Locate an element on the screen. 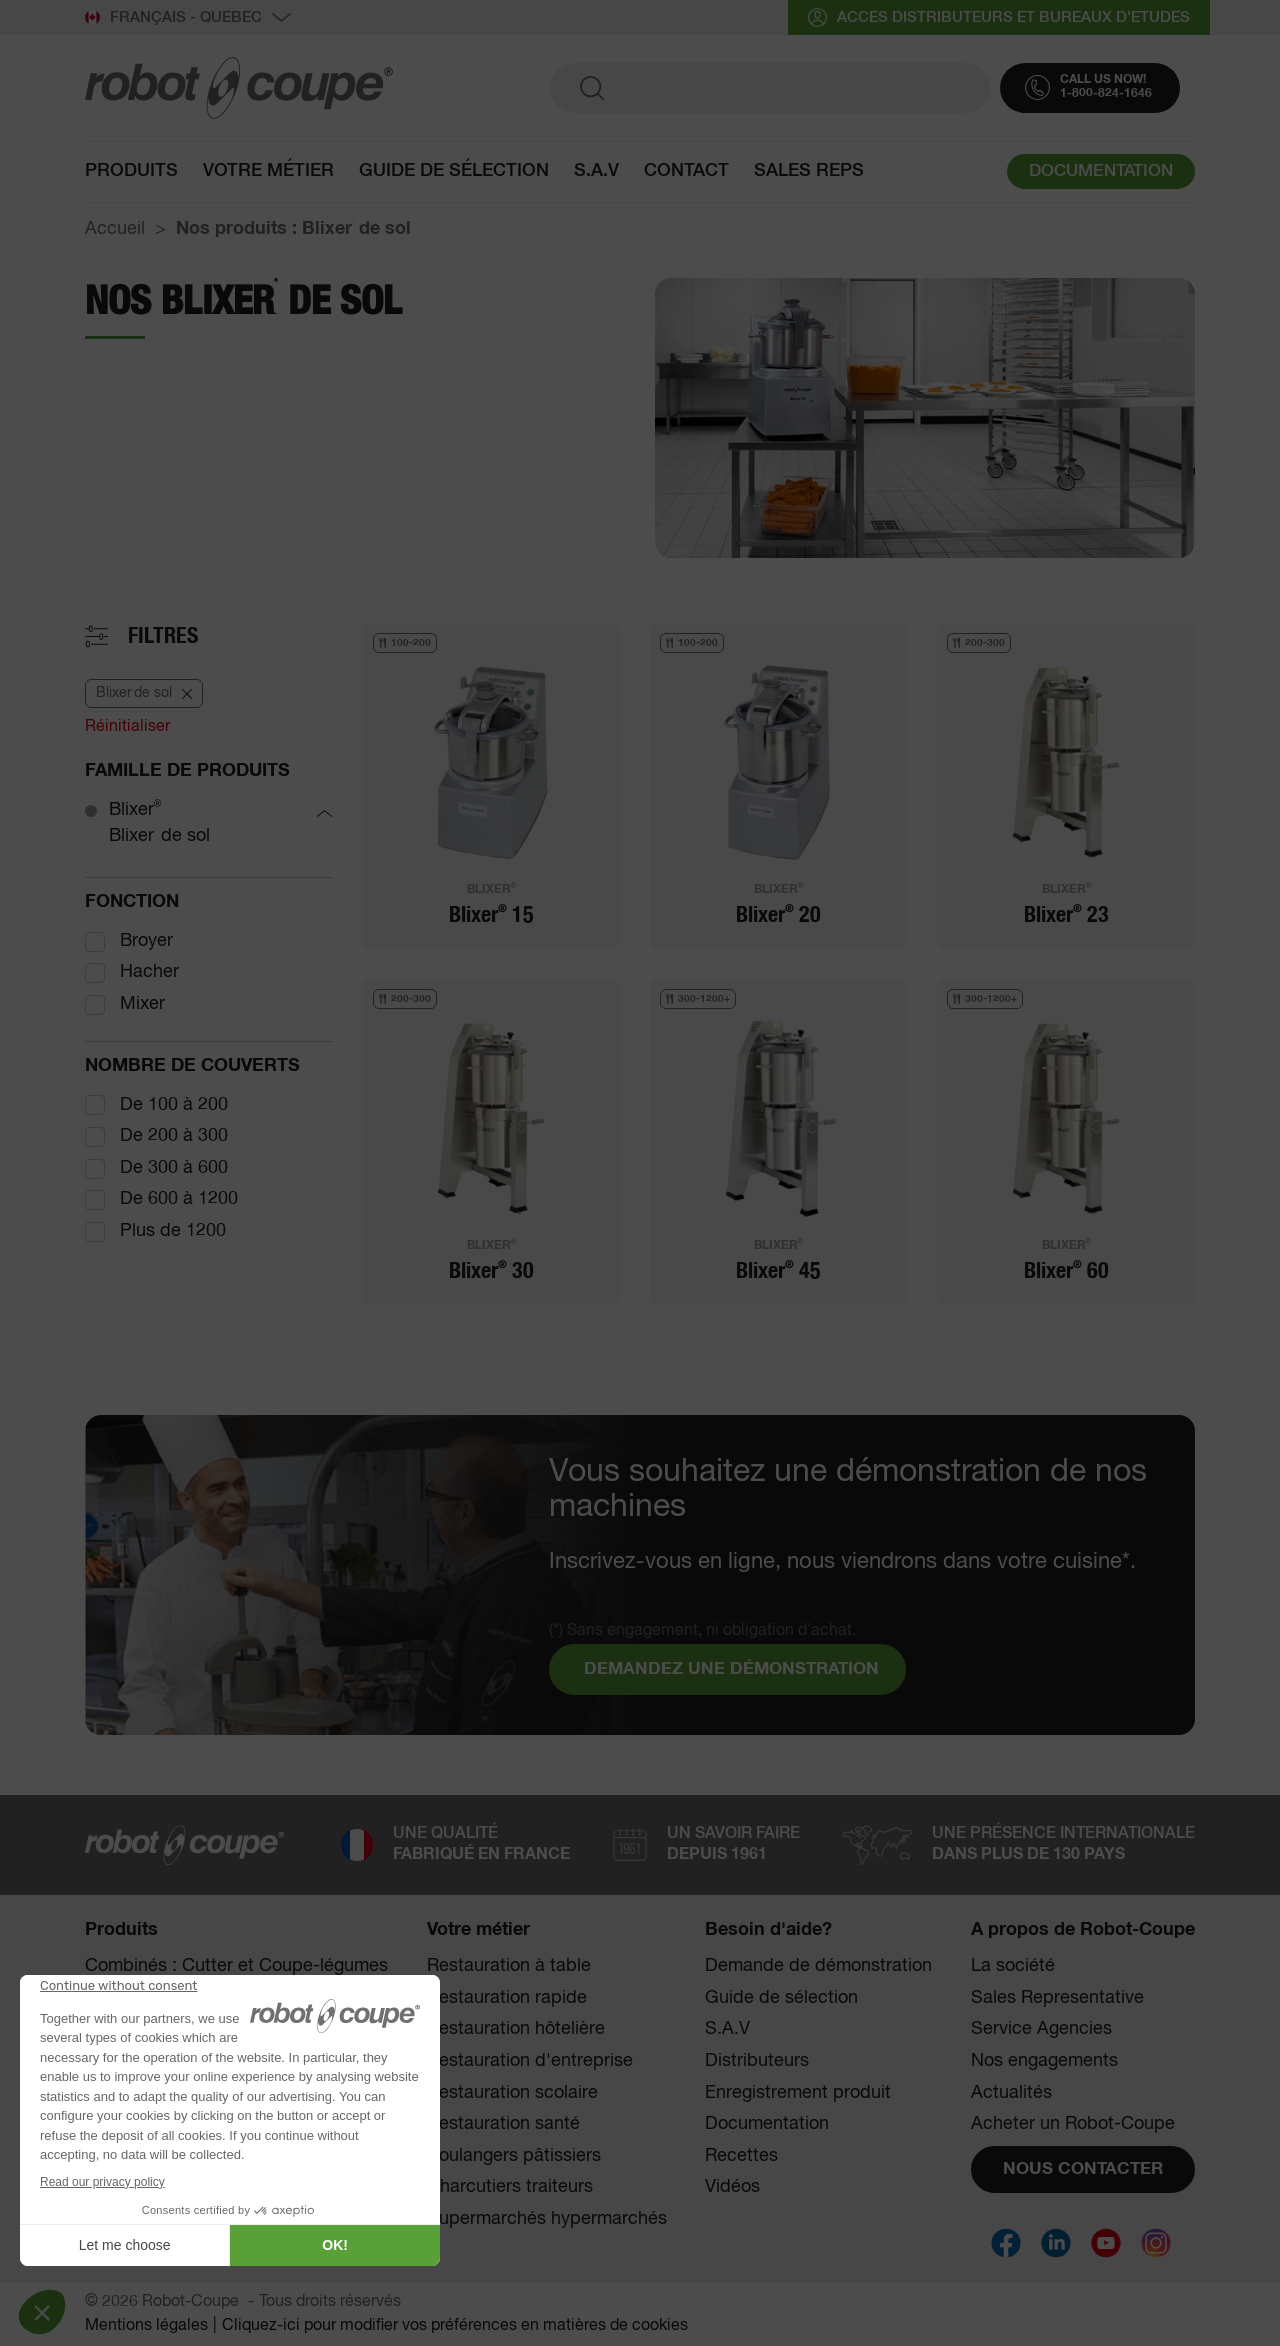  Sales Representative is located at coordinates (1057, 1998).